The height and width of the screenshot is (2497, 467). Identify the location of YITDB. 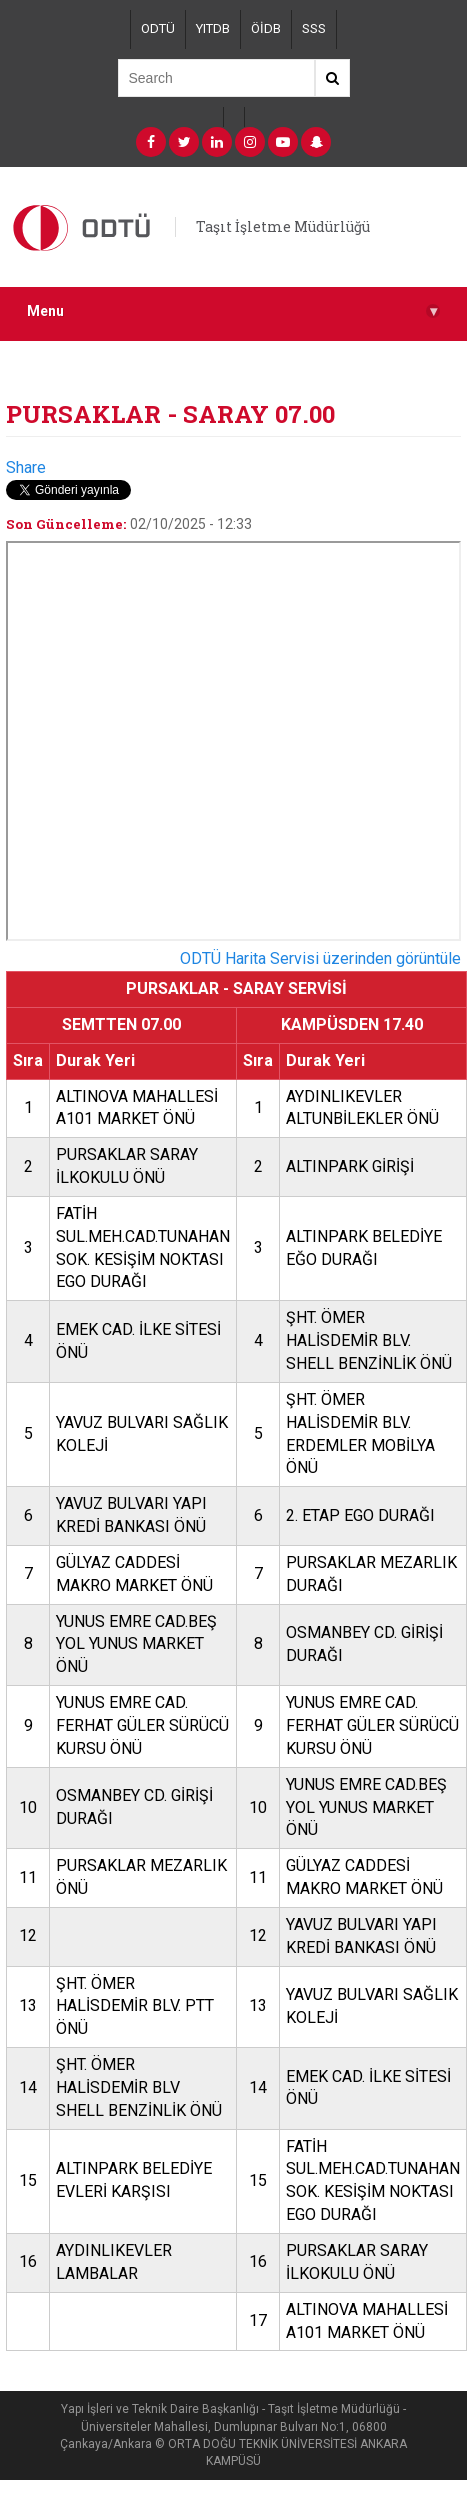
(213, 28).